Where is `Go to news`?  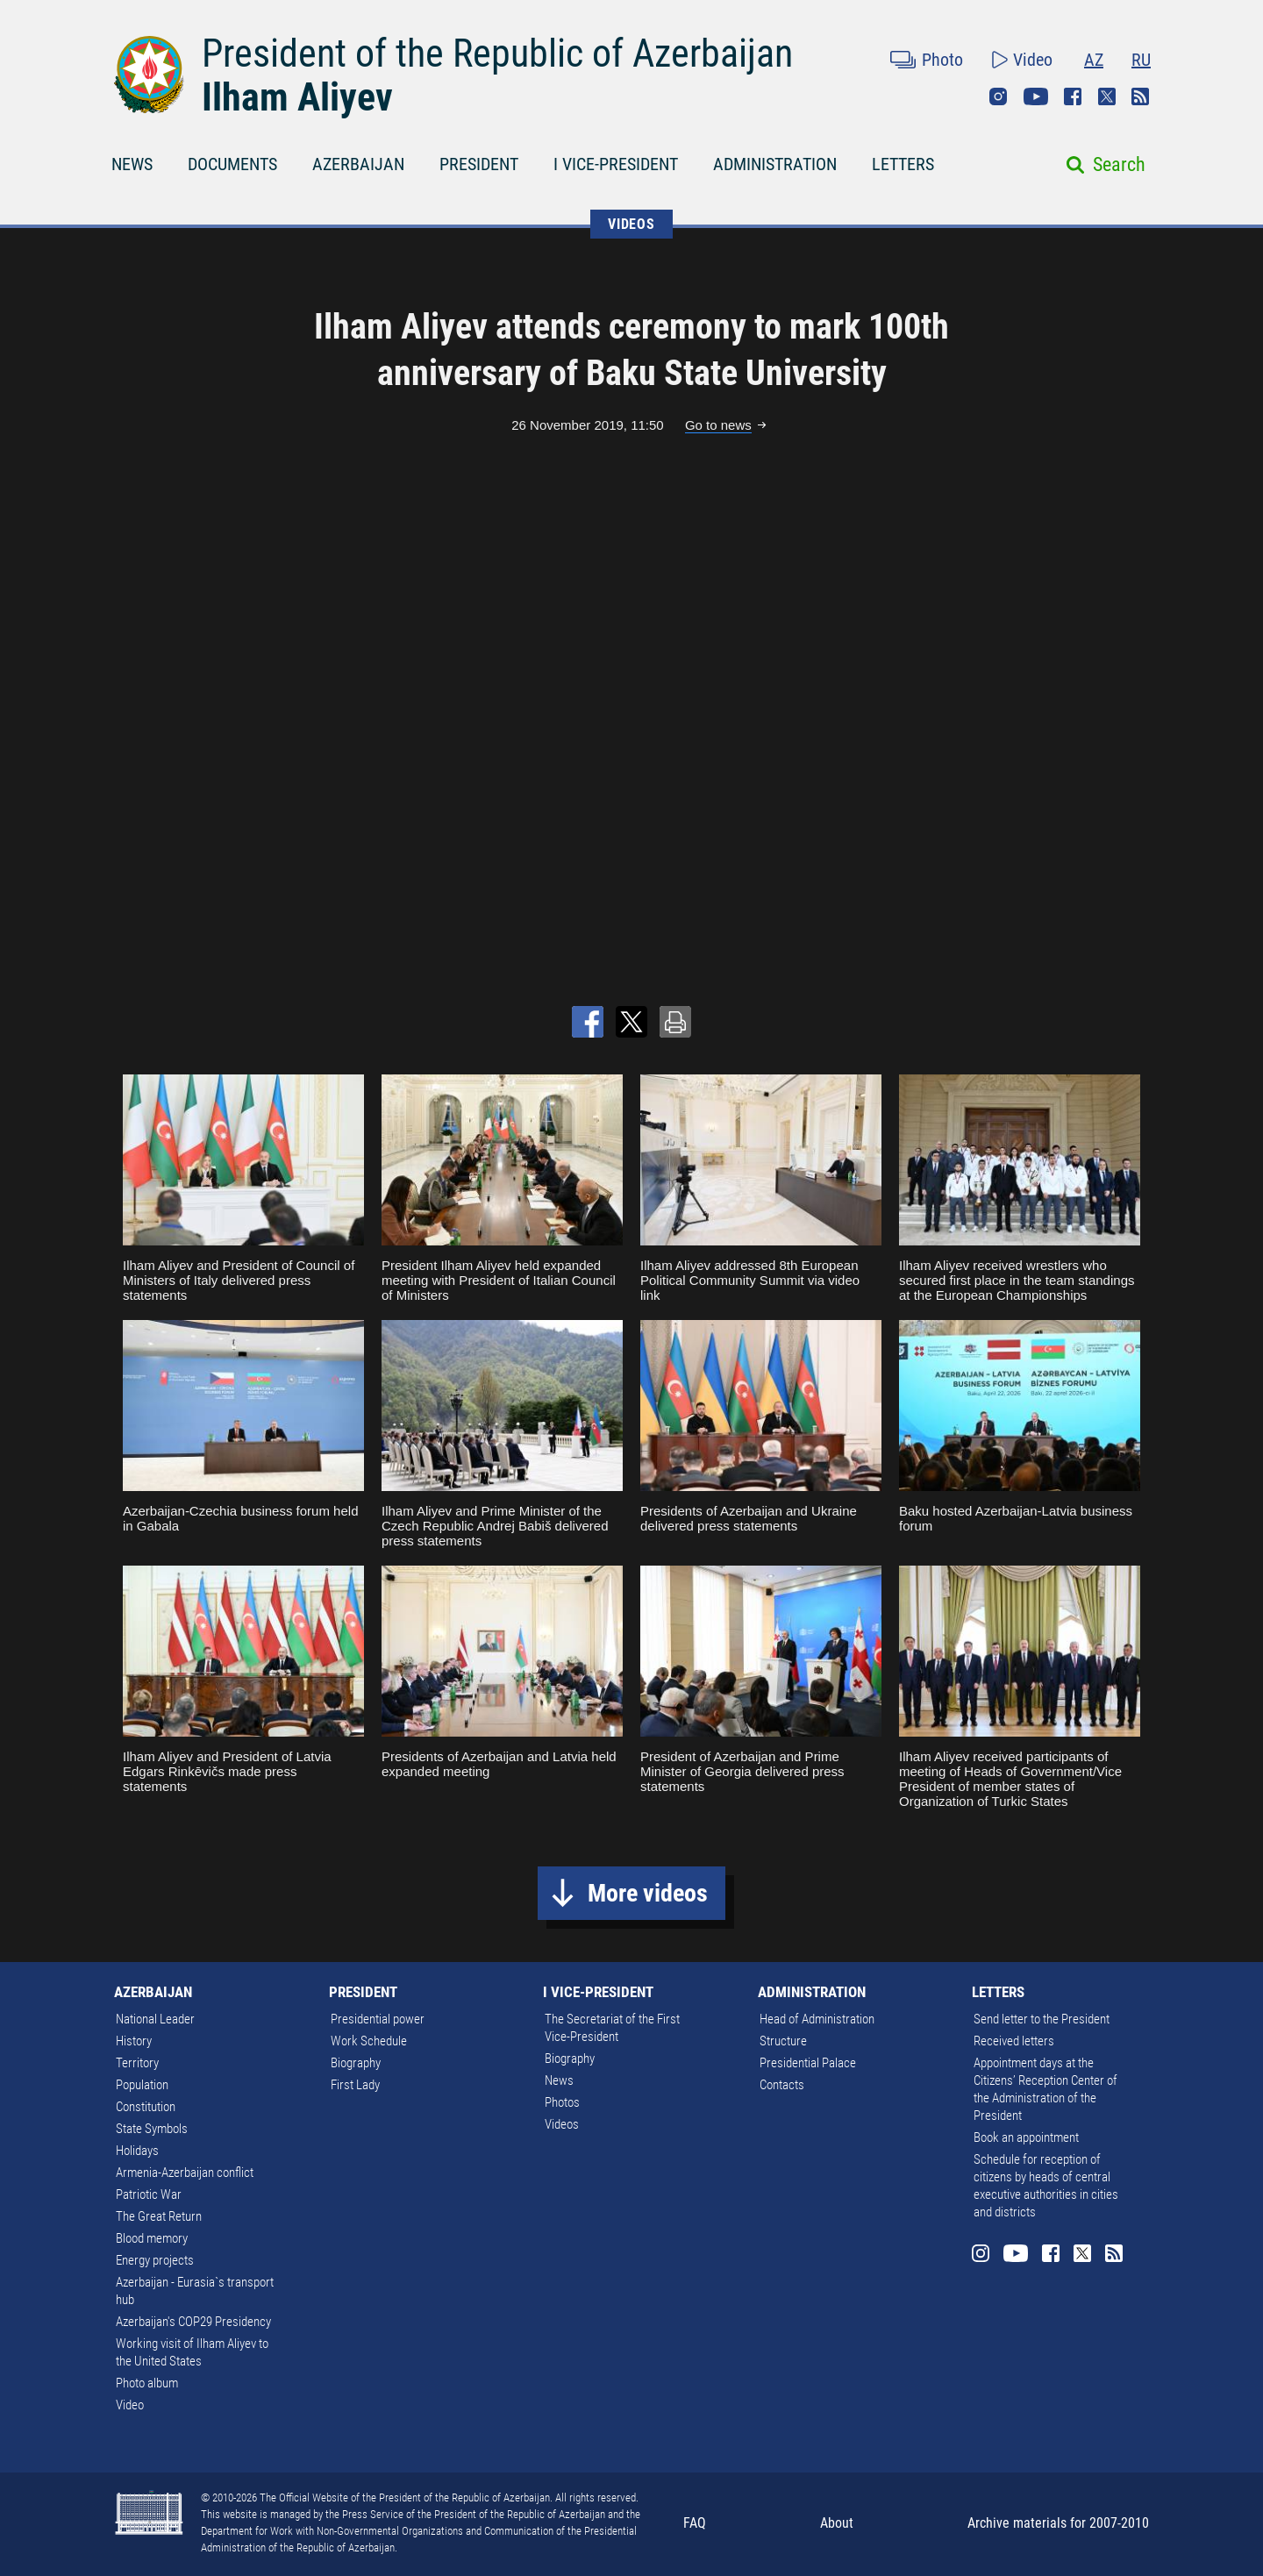 Go to news is located at coordinates (718, 424).